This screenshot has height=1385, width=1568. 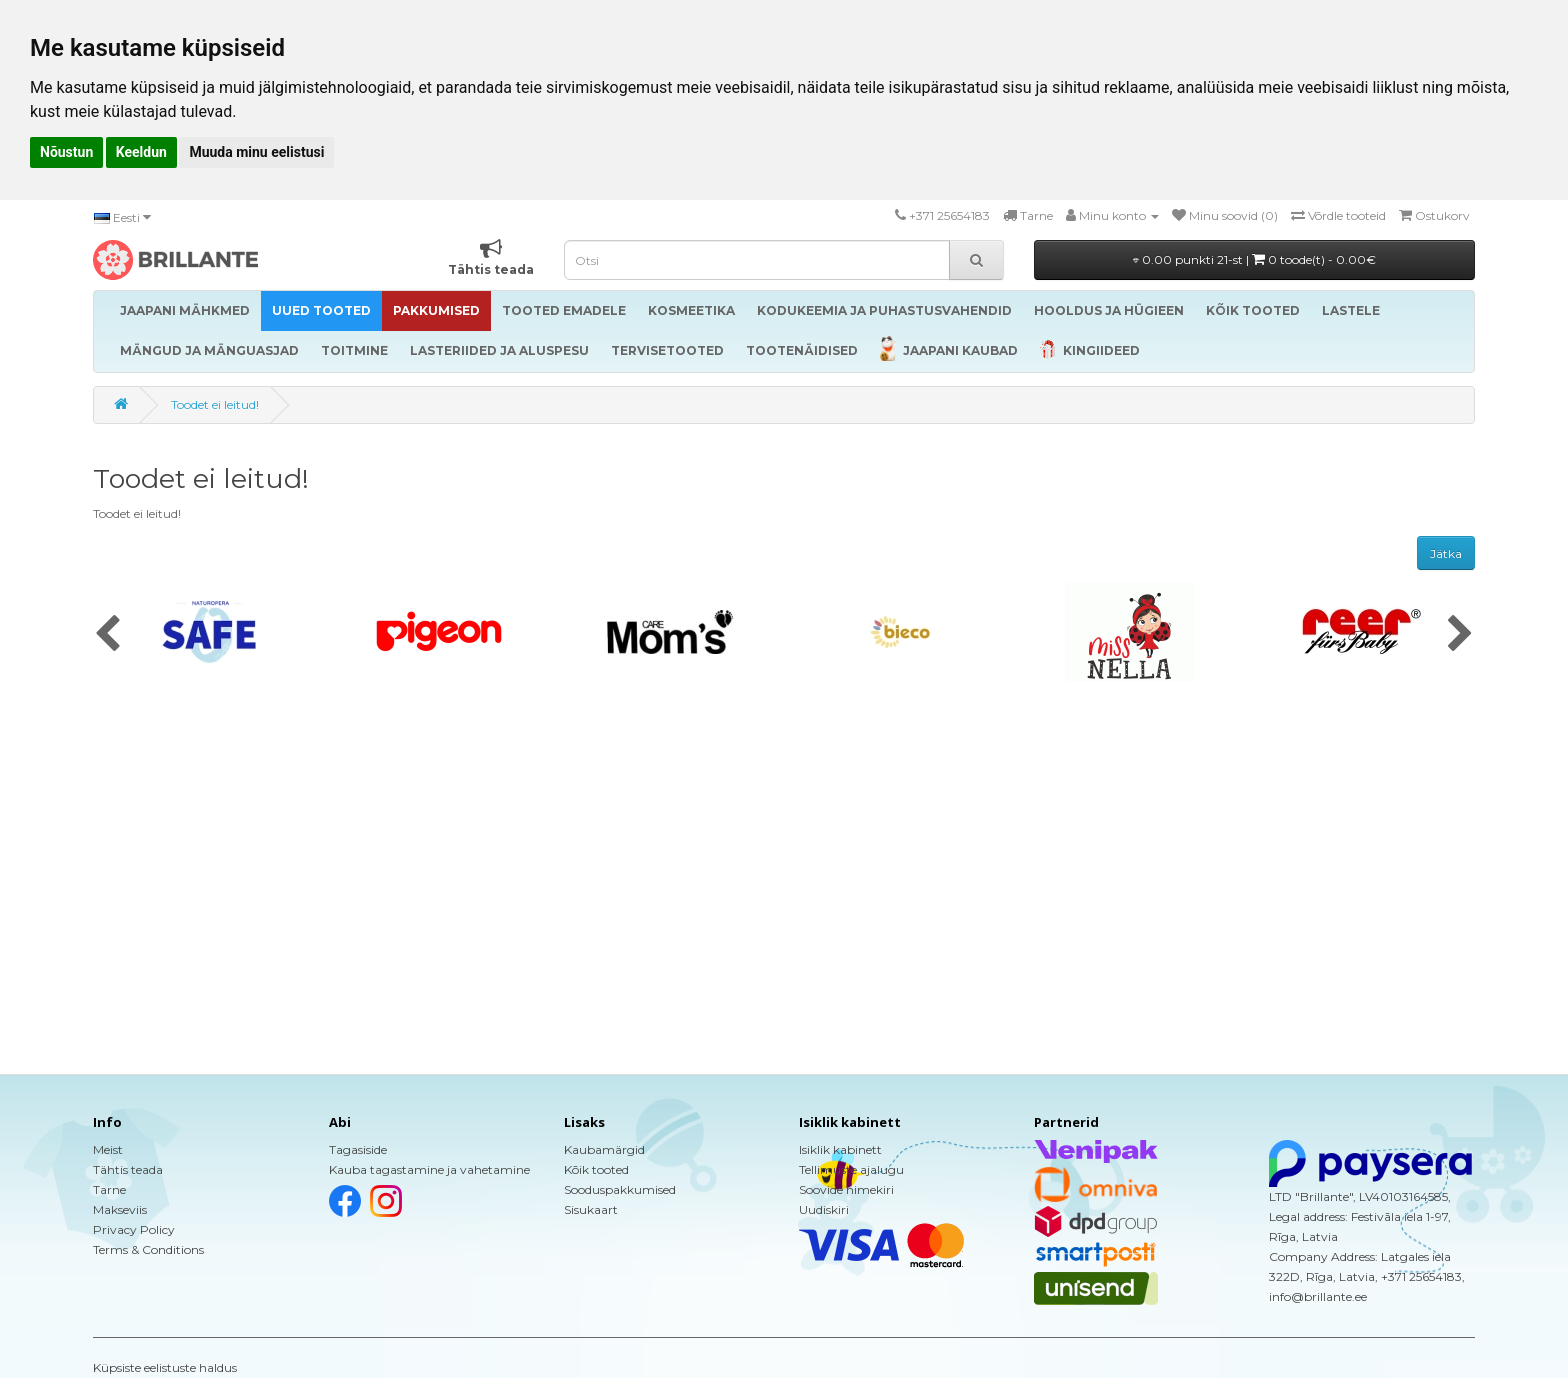 What do you see at coordinates (108, 1149) in the screenshot?
I see `Meist` at bounding box center [108, 1149].